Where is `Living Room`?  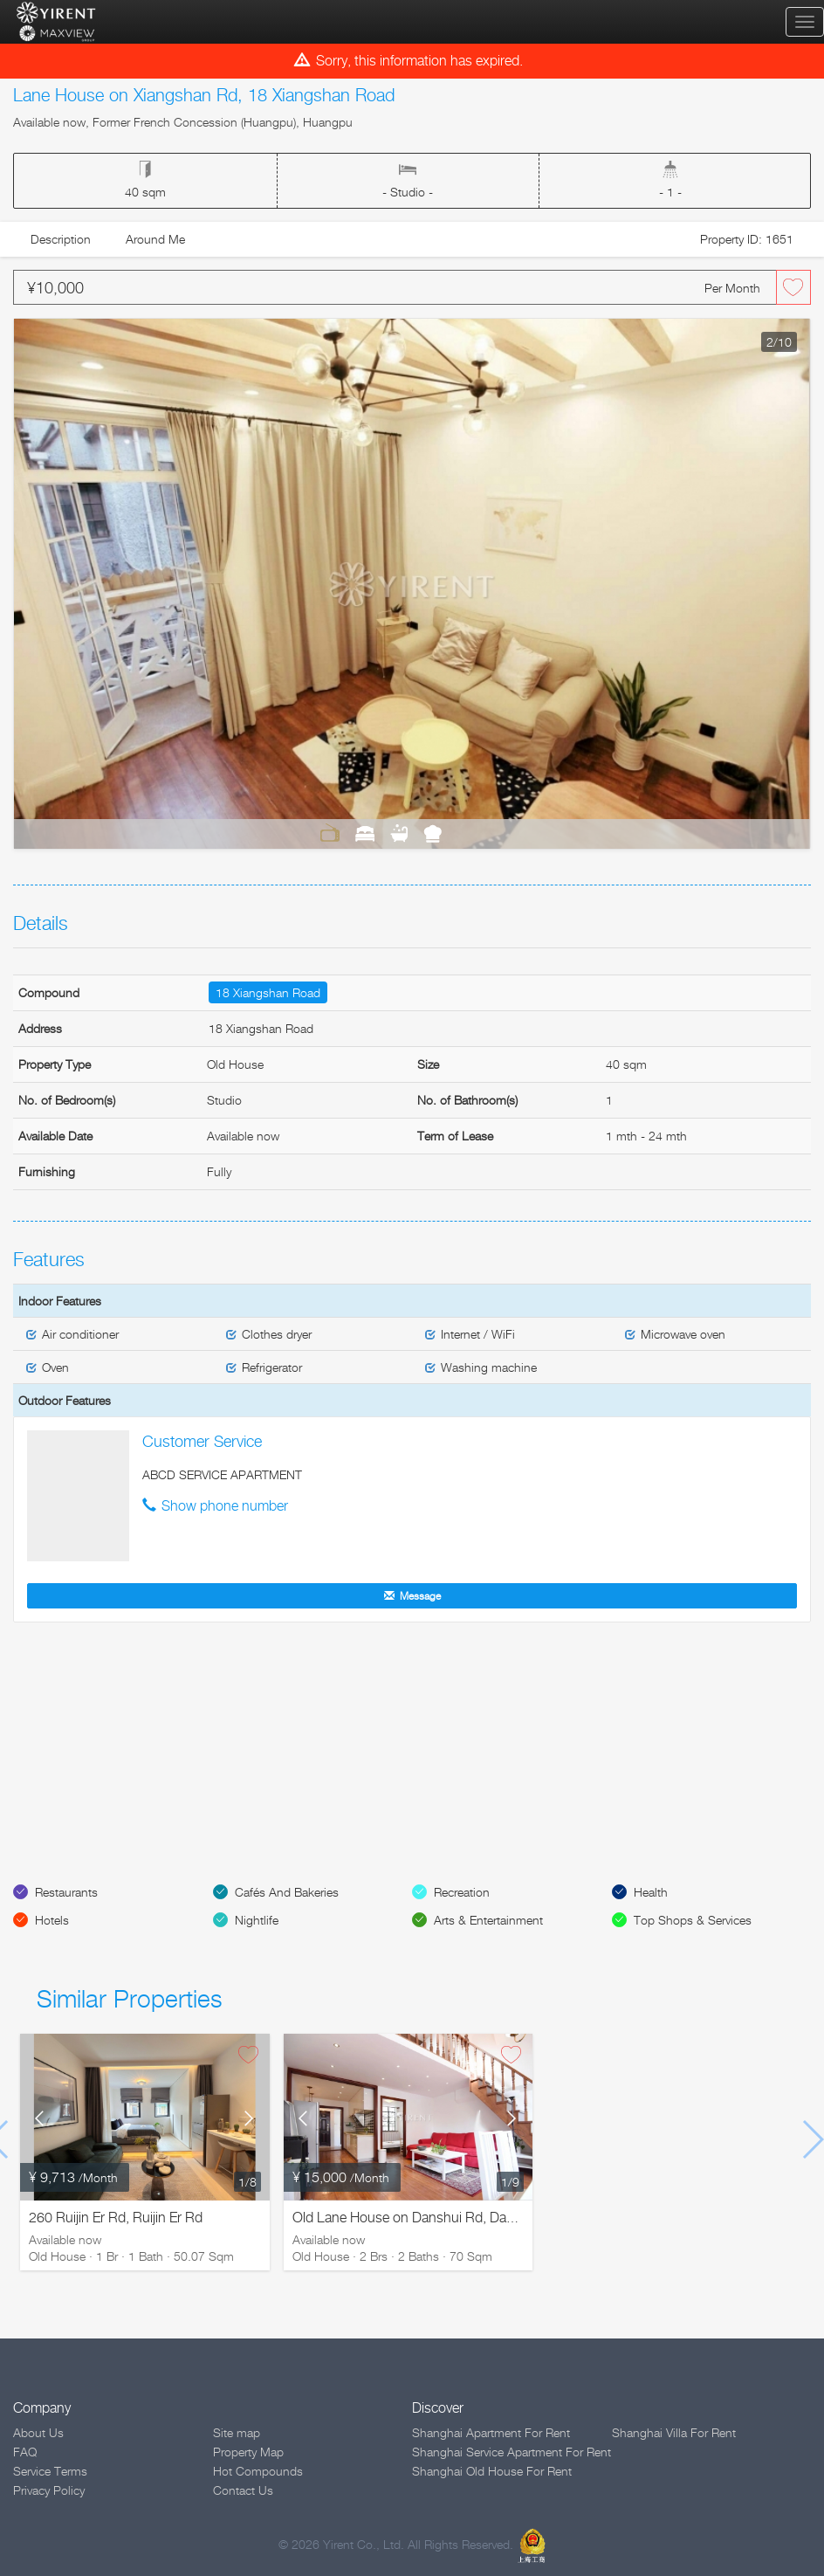
Living Room is located at coordinates (330, 833).